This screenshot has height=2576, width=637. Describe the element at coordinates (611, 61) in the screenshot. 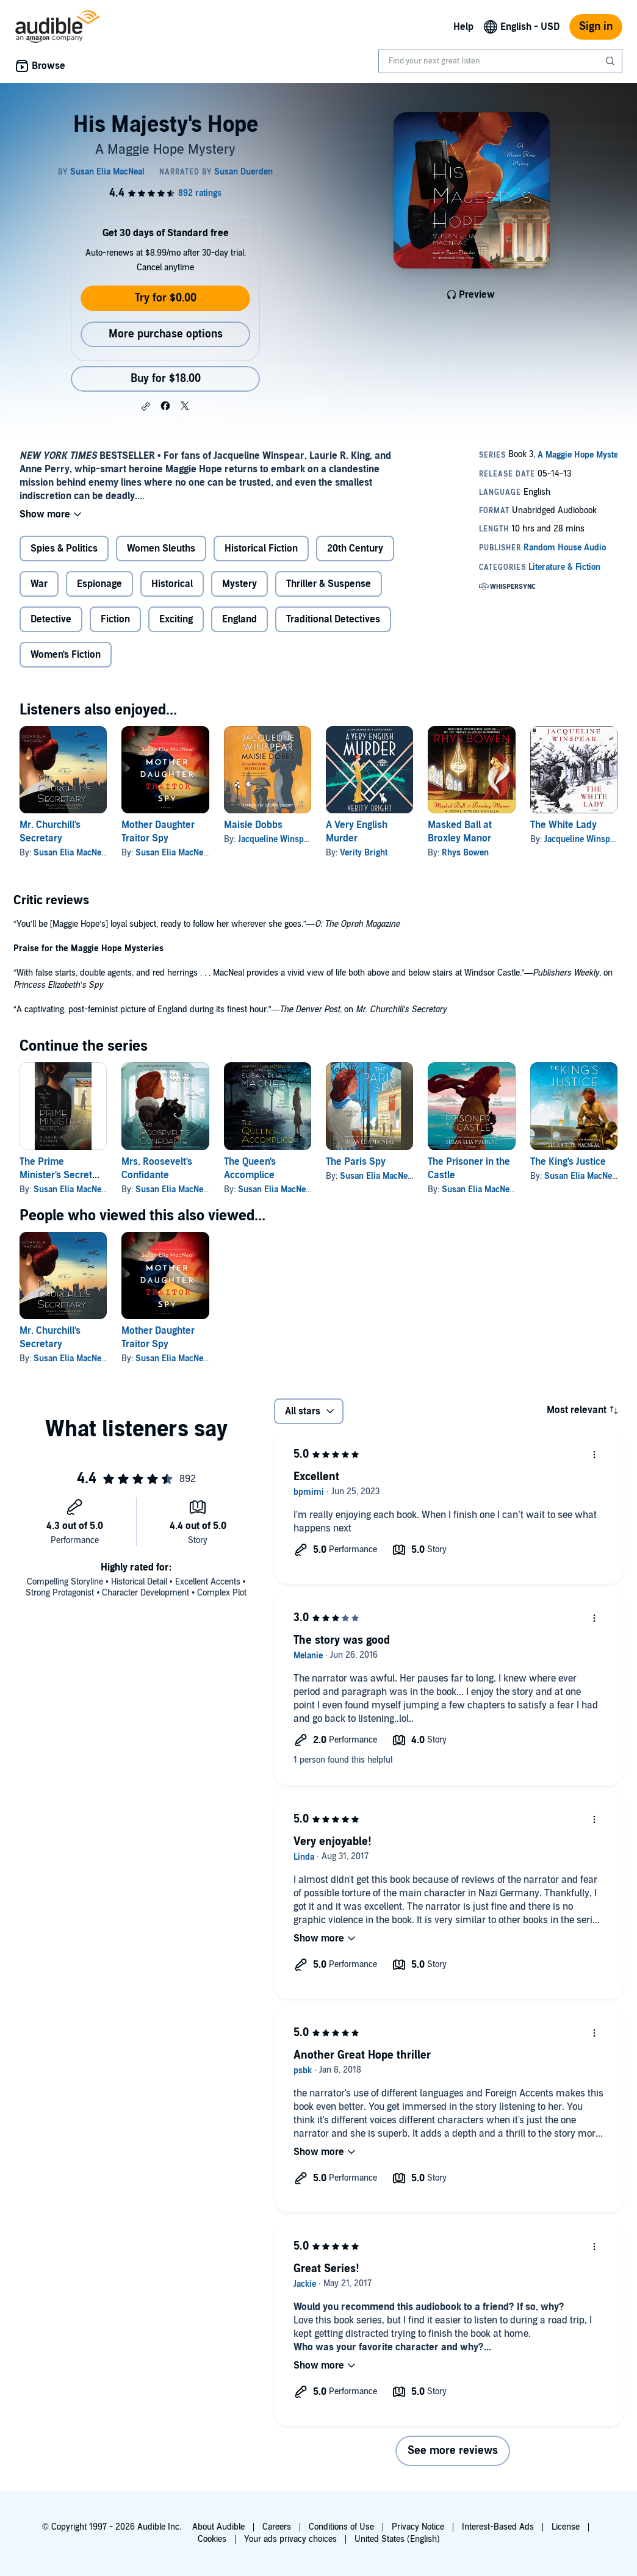

I see `[Submit Search]` at that location.